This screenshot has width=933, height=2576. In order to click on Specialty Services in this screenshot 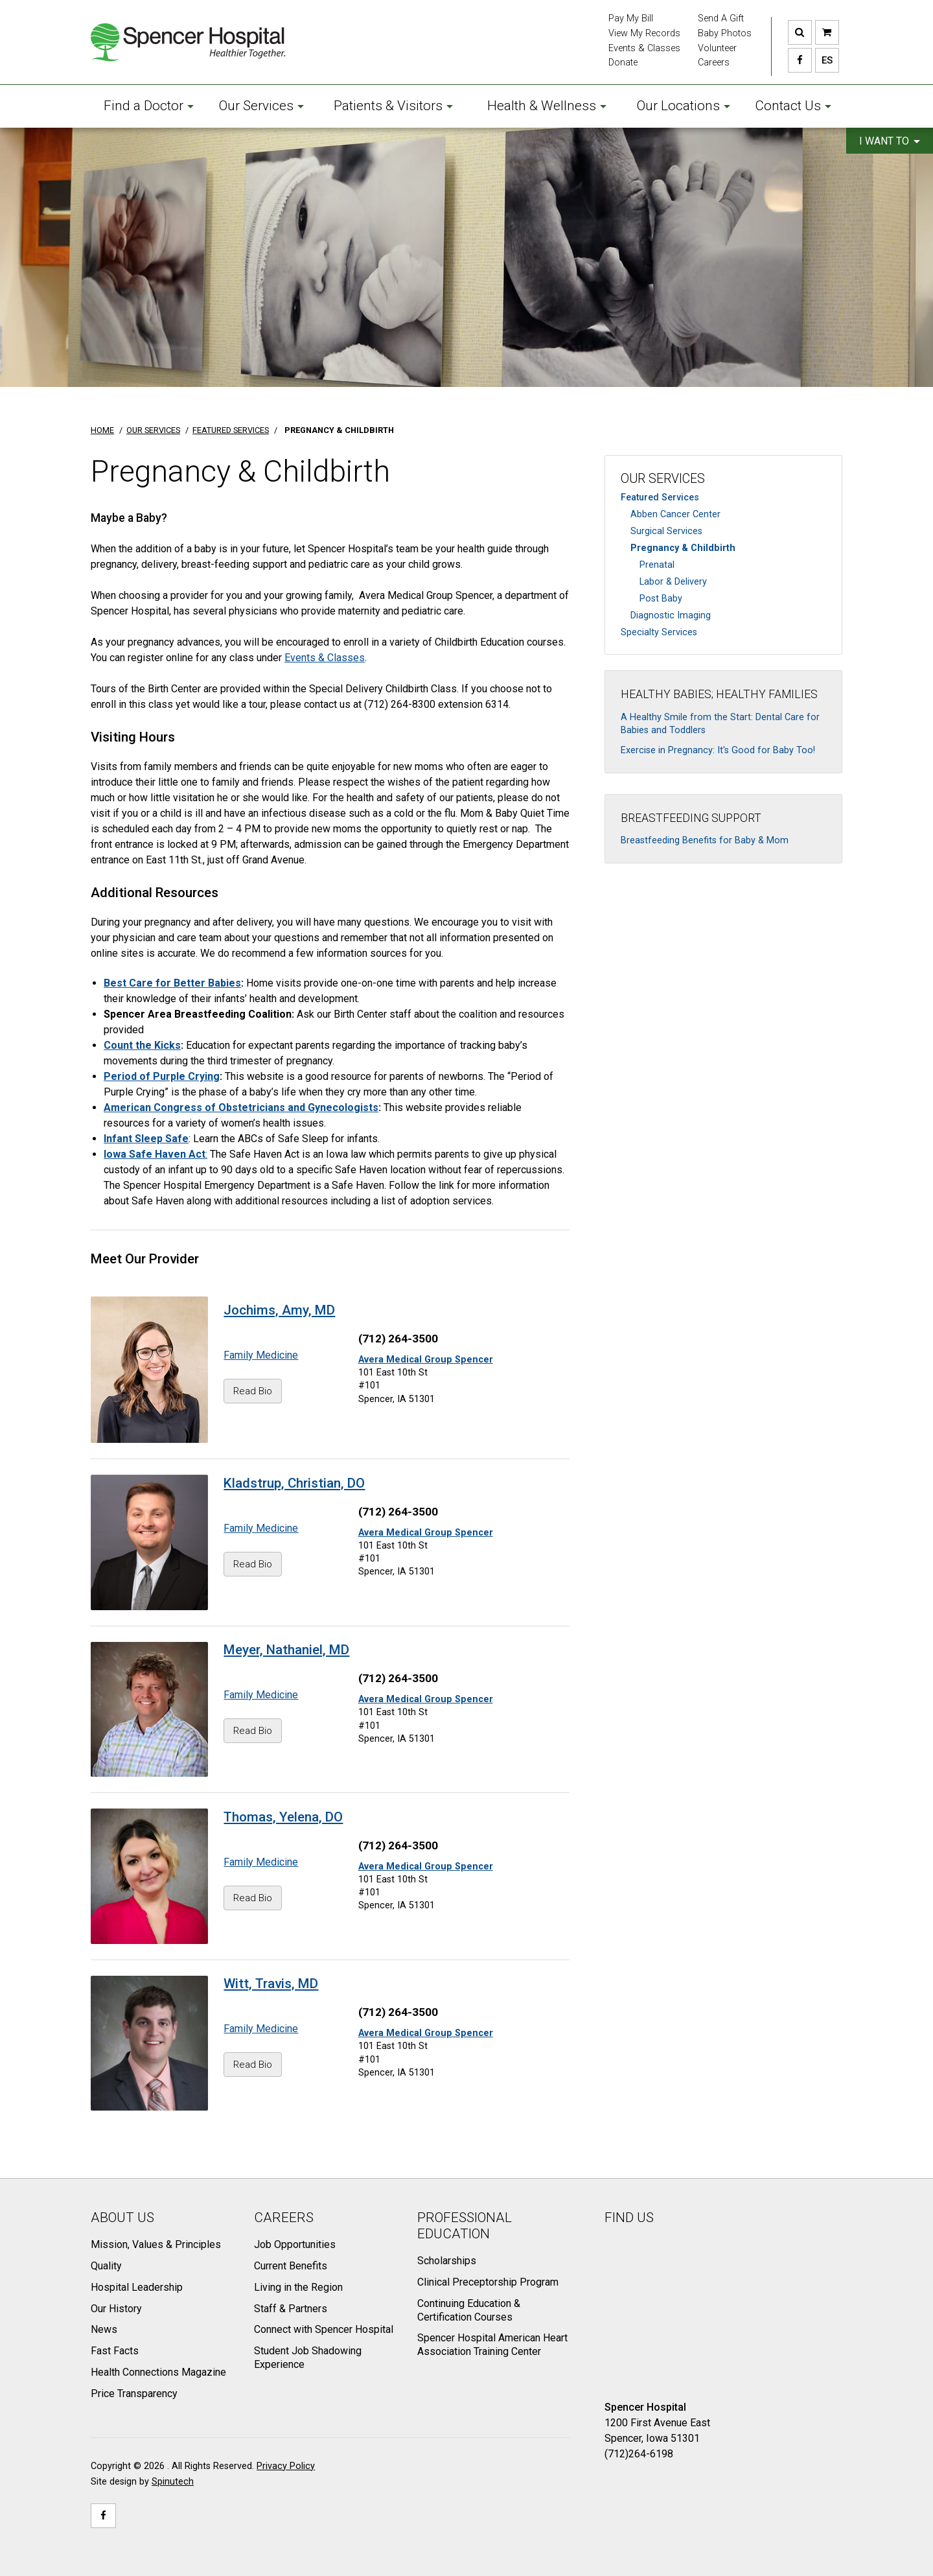, I will do `click(659, 632)`.